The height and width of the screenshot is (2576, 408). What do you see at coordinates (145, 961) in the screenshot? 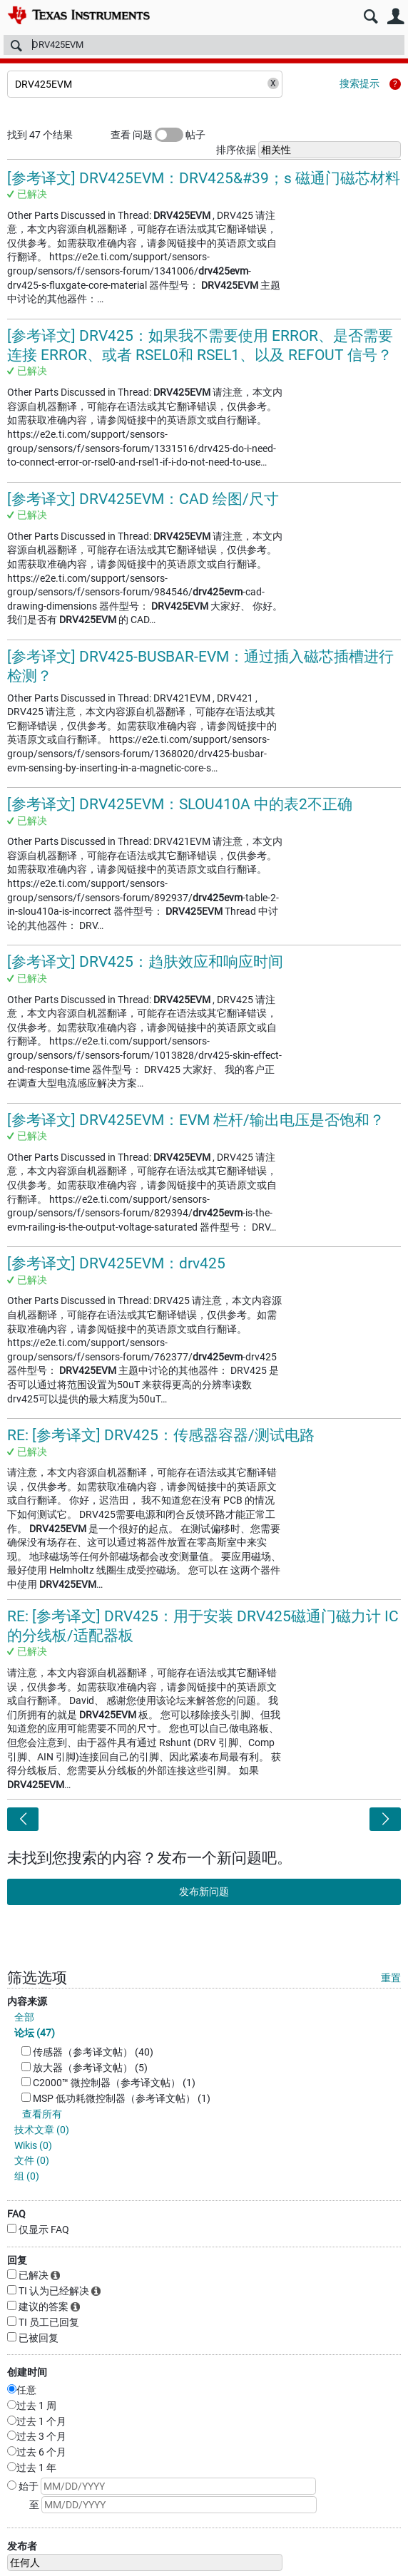
I see `[参考译文] DRV425：趋肤效应和响应时间` at bounding box center [145, 961].